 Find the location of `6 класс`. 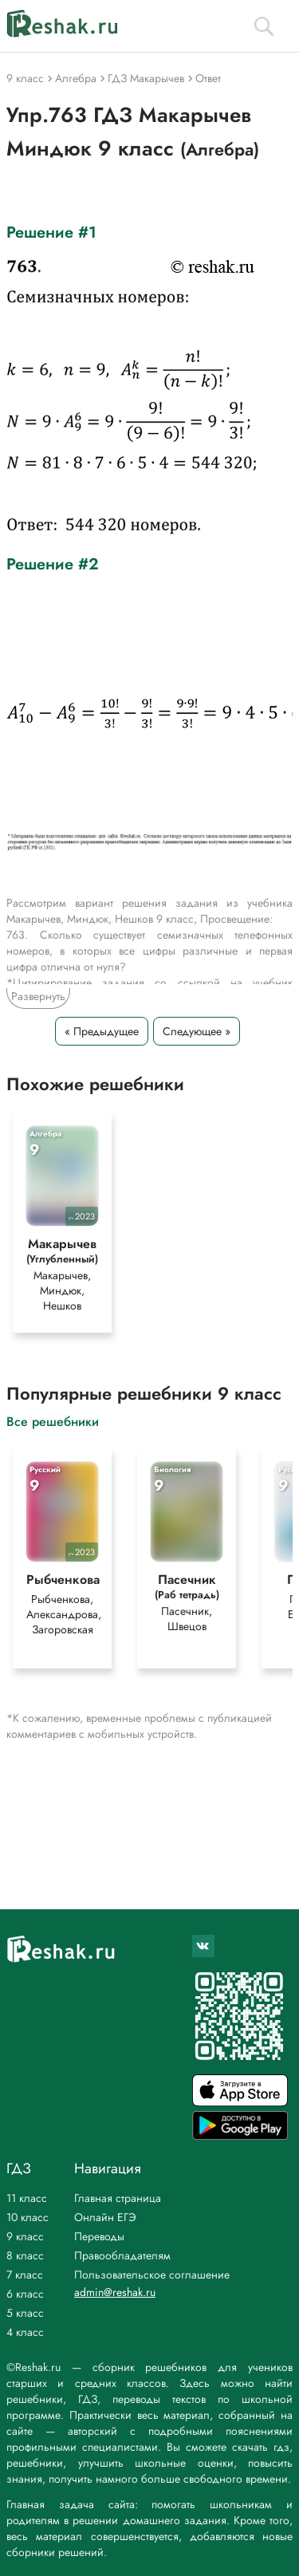

6 класс is located at coordinates (25, 2294).